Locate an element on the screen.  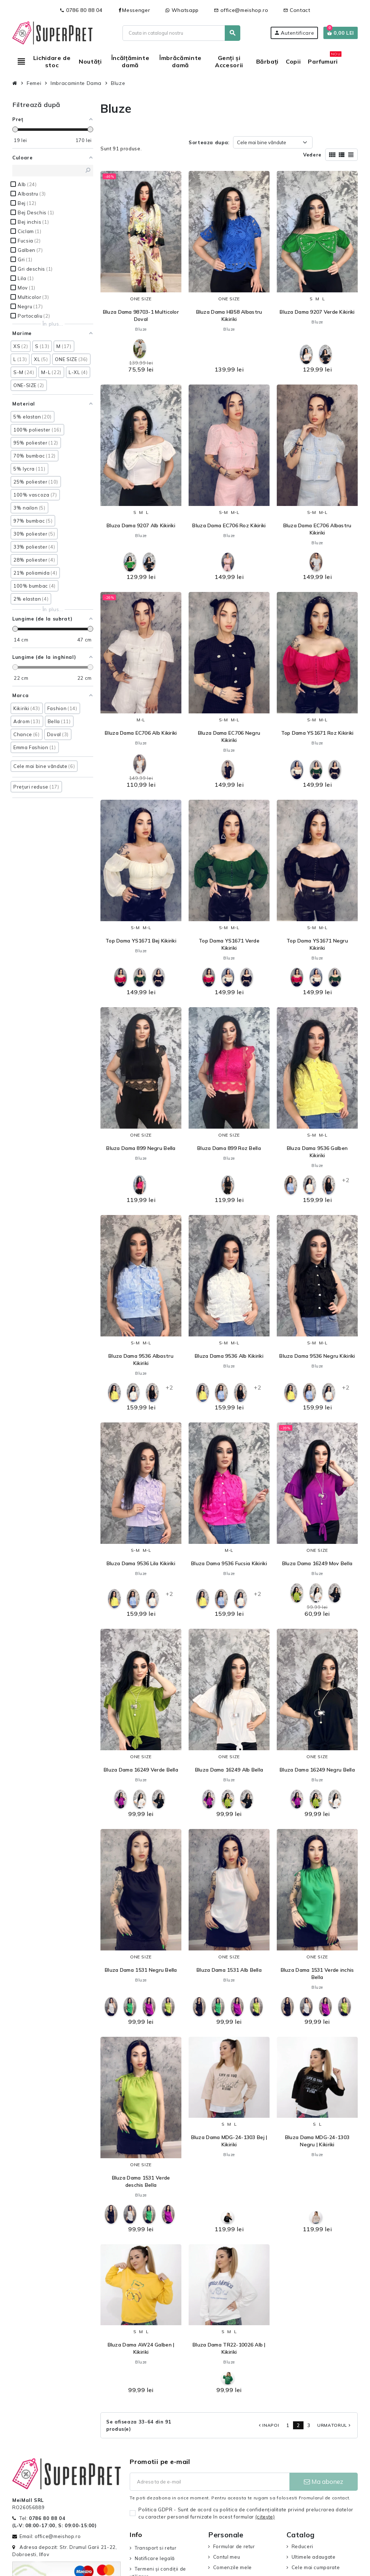
Cele mai bine vândute [Sorteaza dupa selectie] is located at coordinates (261, 142).